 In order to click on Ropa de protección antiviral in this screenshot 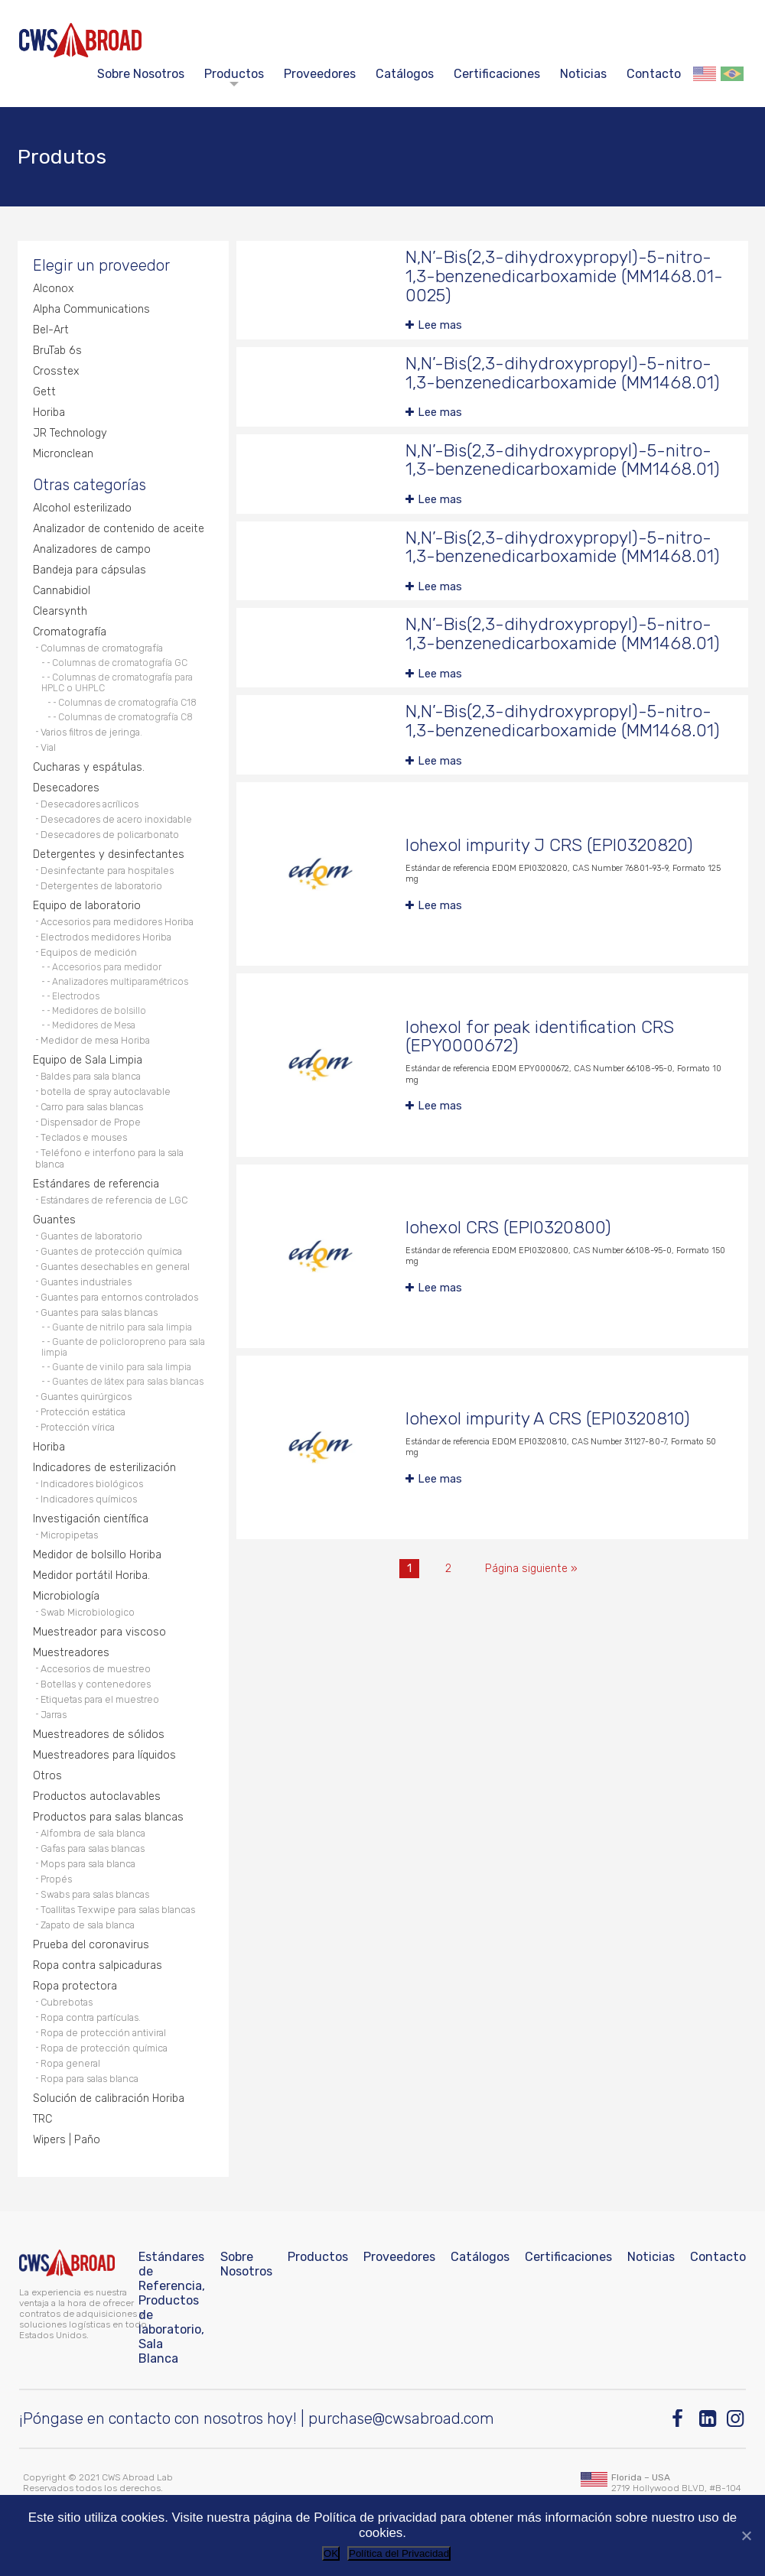, I will do `click(103, 2032)`.